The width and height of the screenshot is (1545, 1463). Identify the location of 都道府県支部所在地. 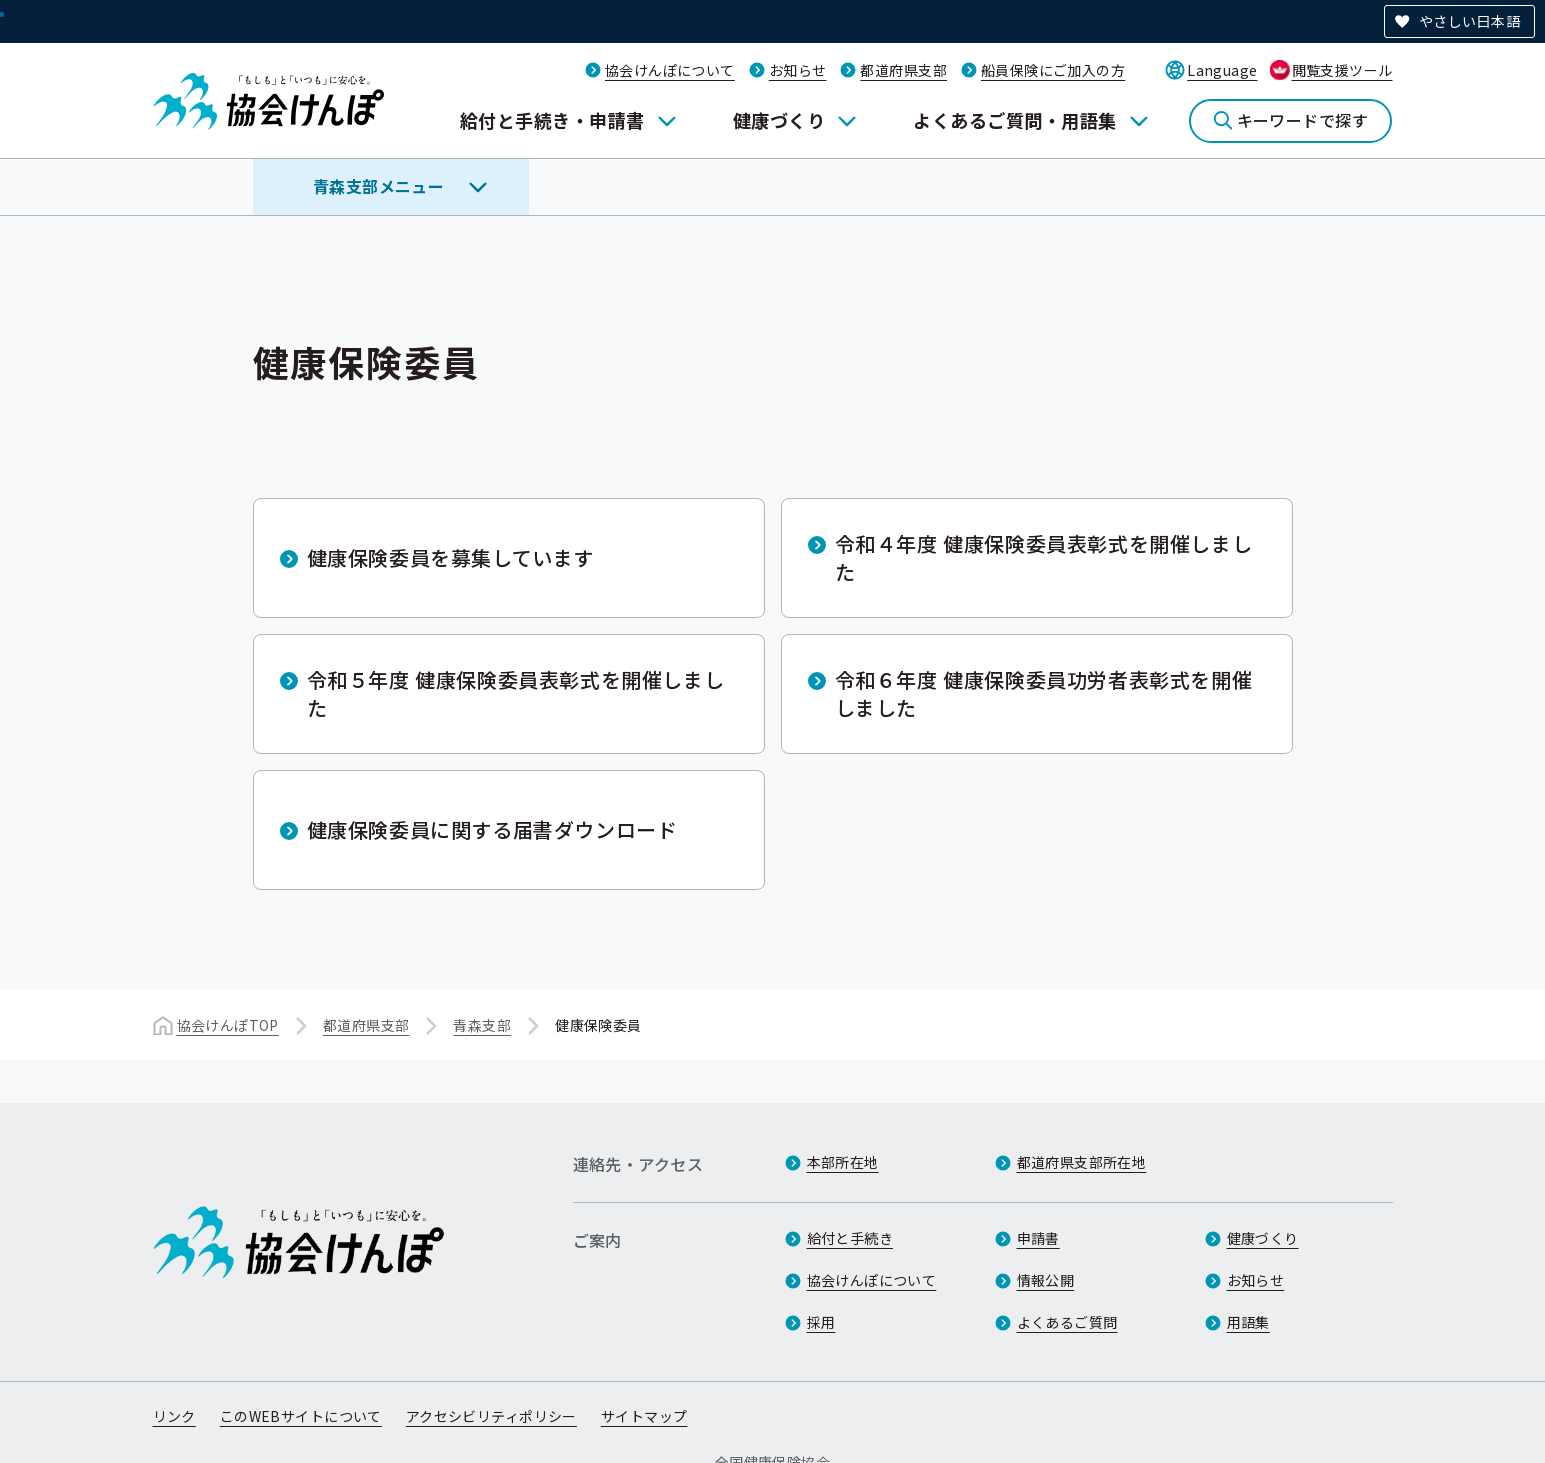
(1082, 1162).